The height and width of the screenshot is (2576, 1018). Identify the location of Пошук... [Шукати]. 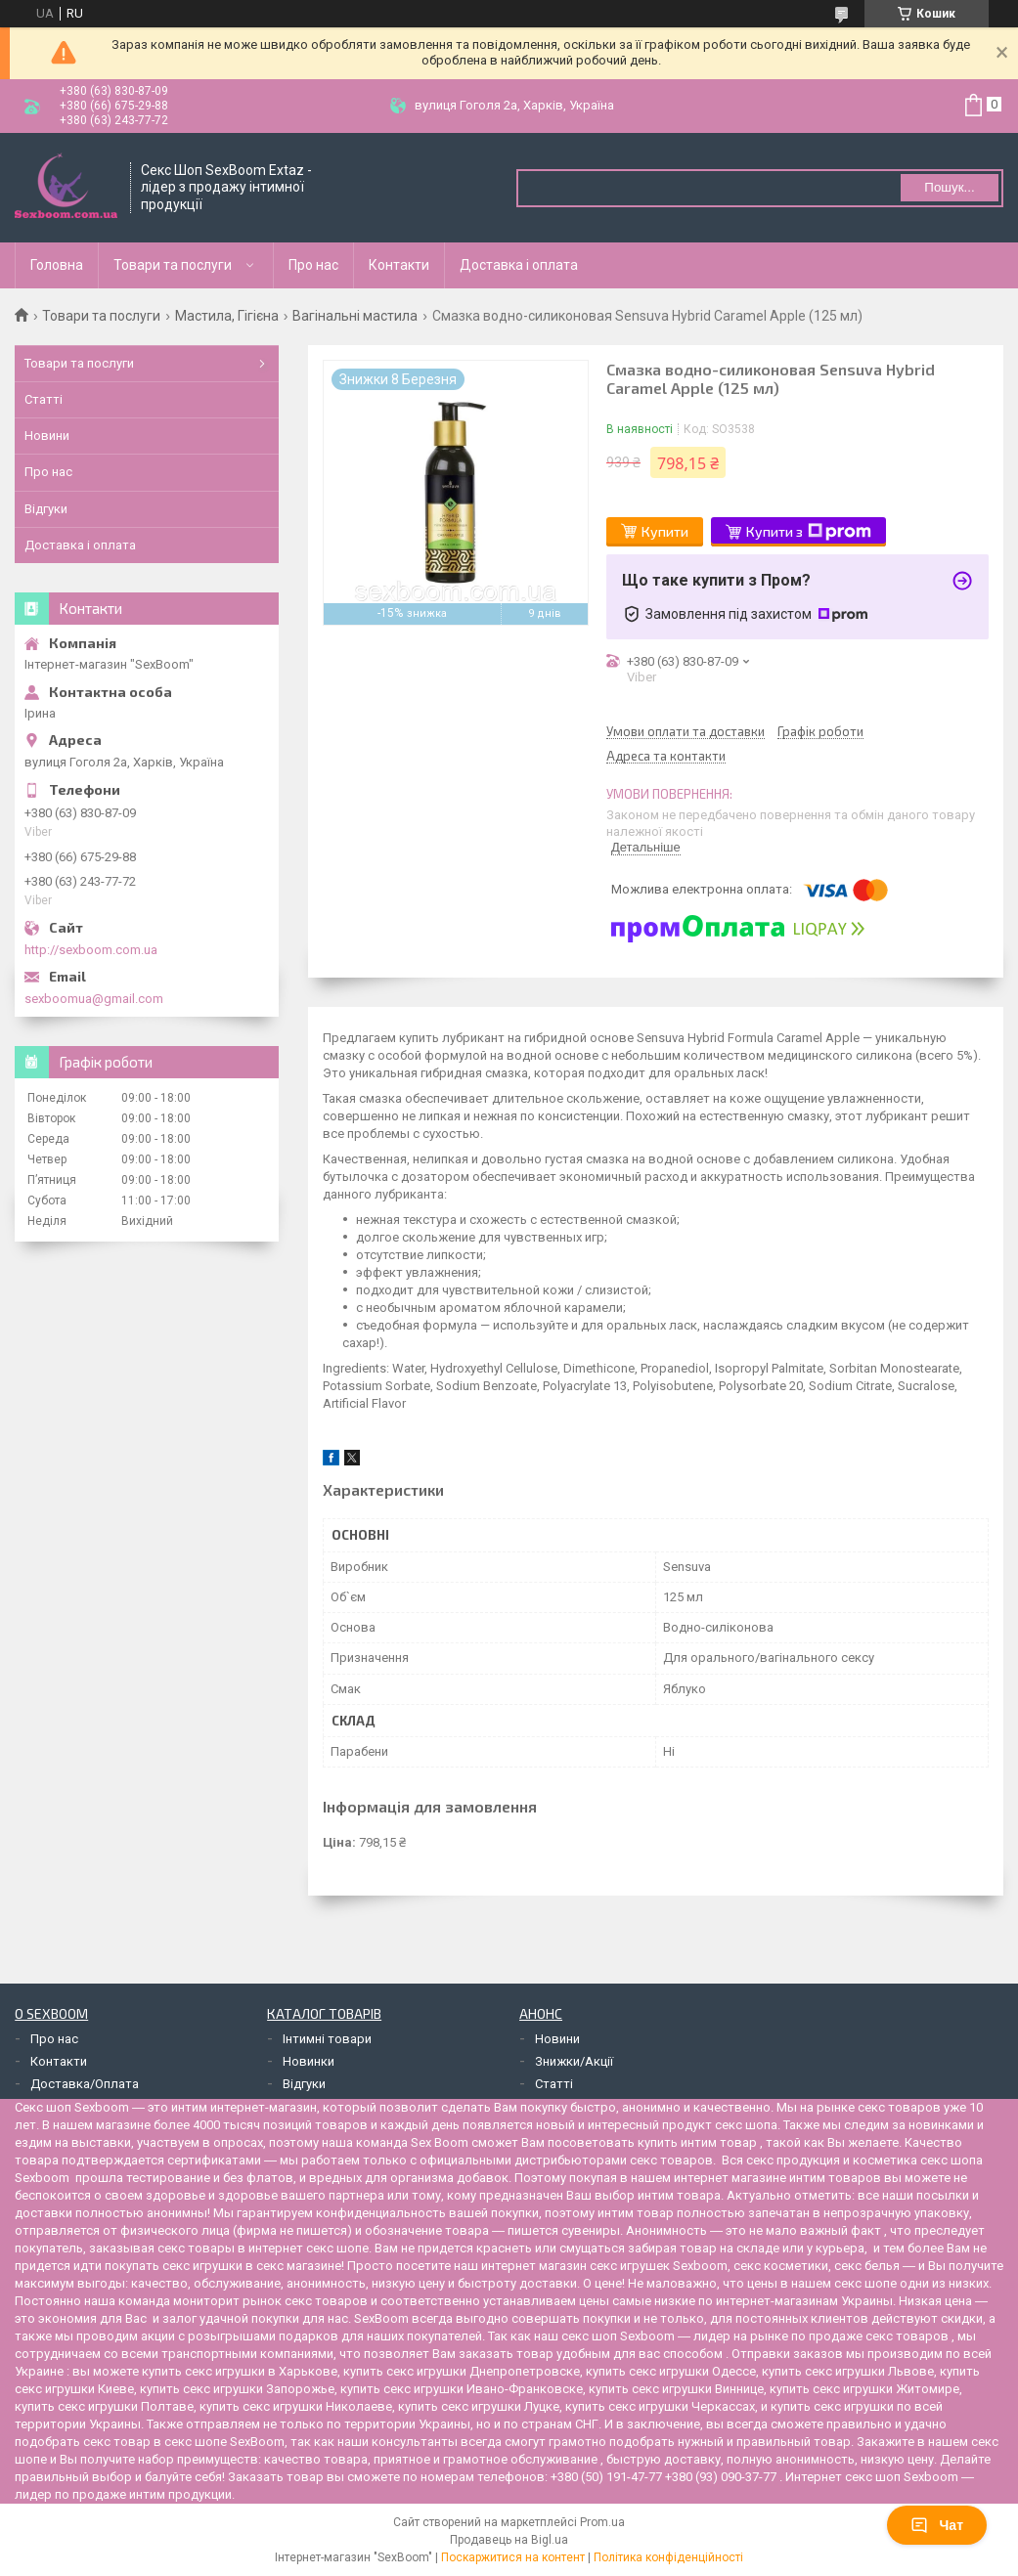
(949, 187).